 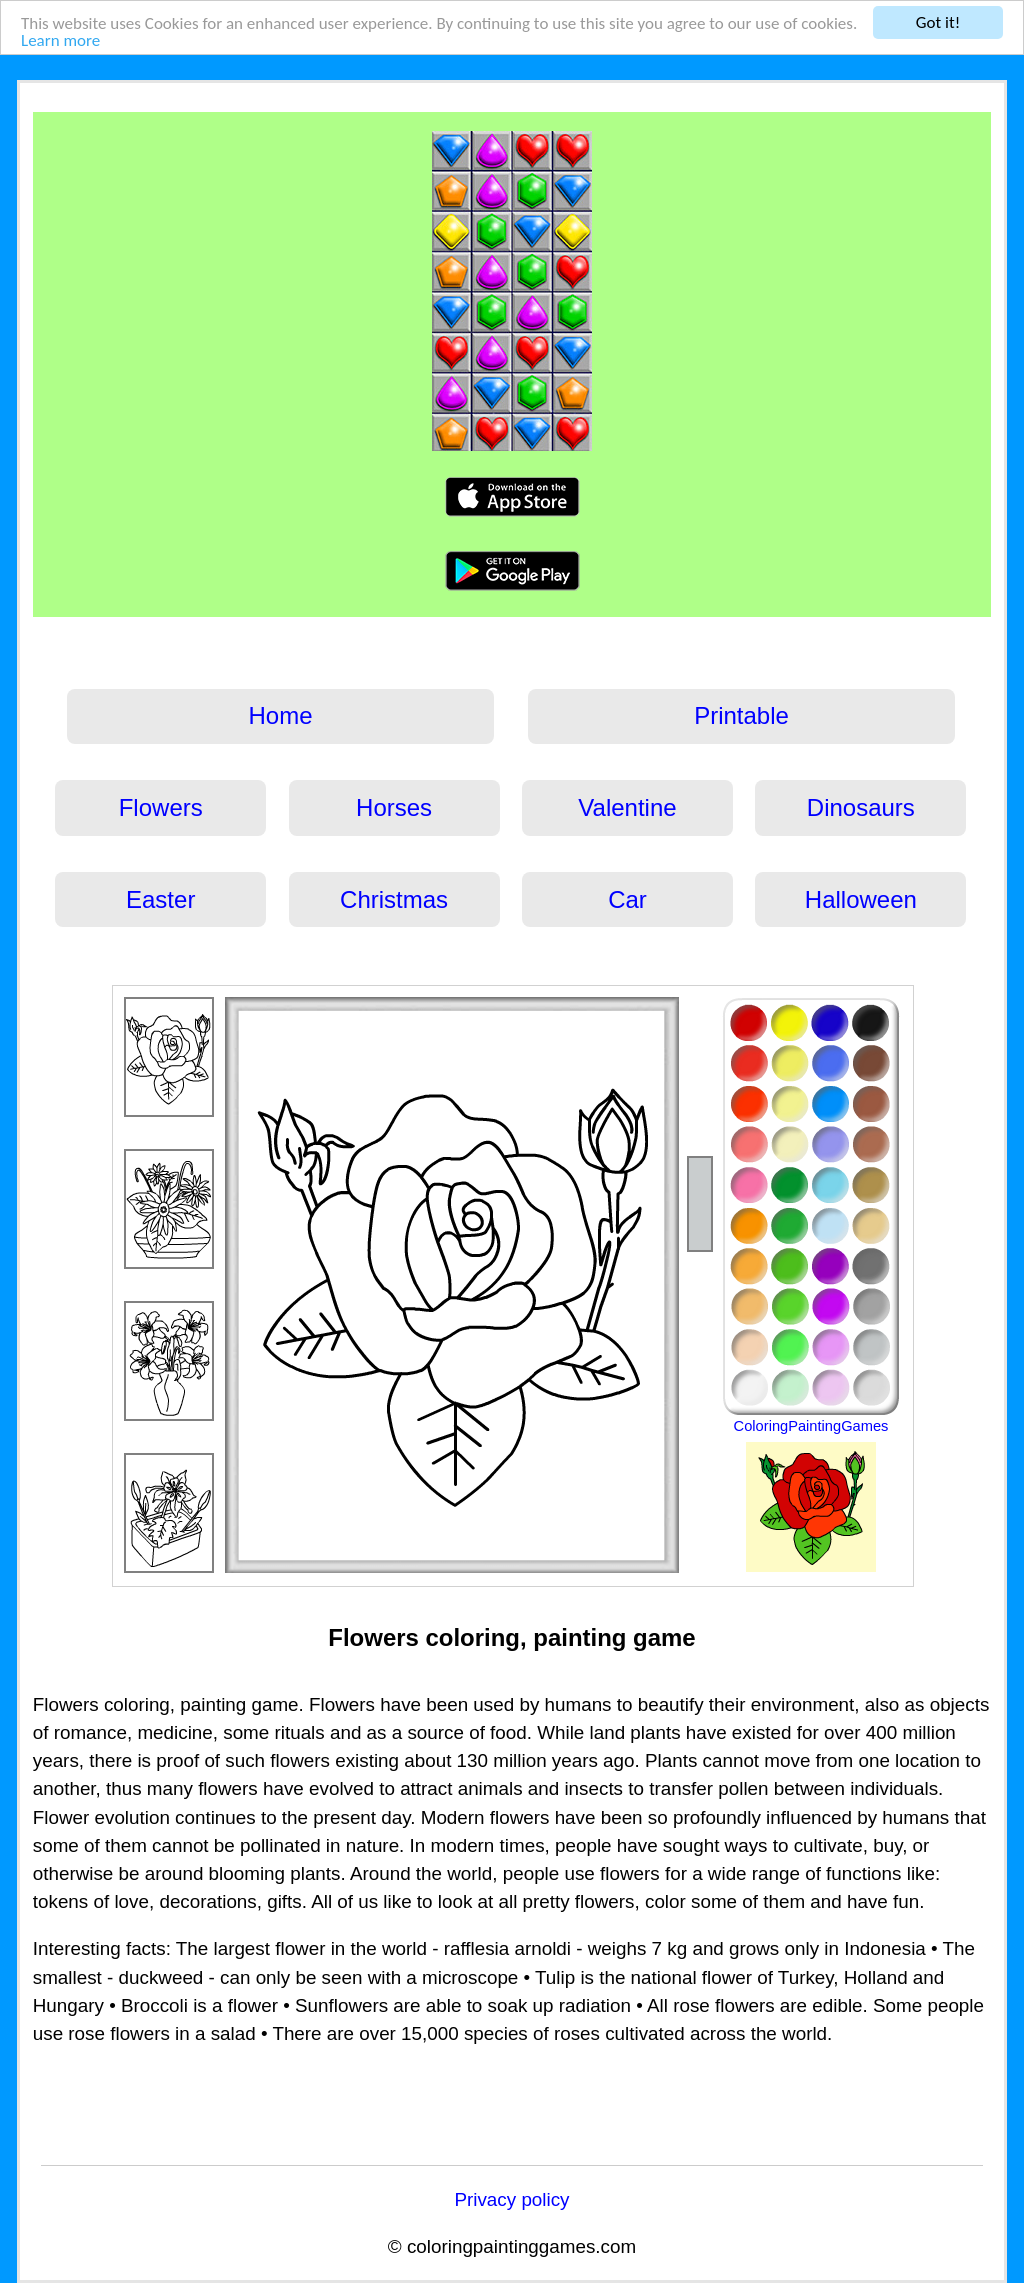 What do you see at coordinates (861, 807) in the screenshot?
I see `Dinosaurs` at bounding box center [861, 807].